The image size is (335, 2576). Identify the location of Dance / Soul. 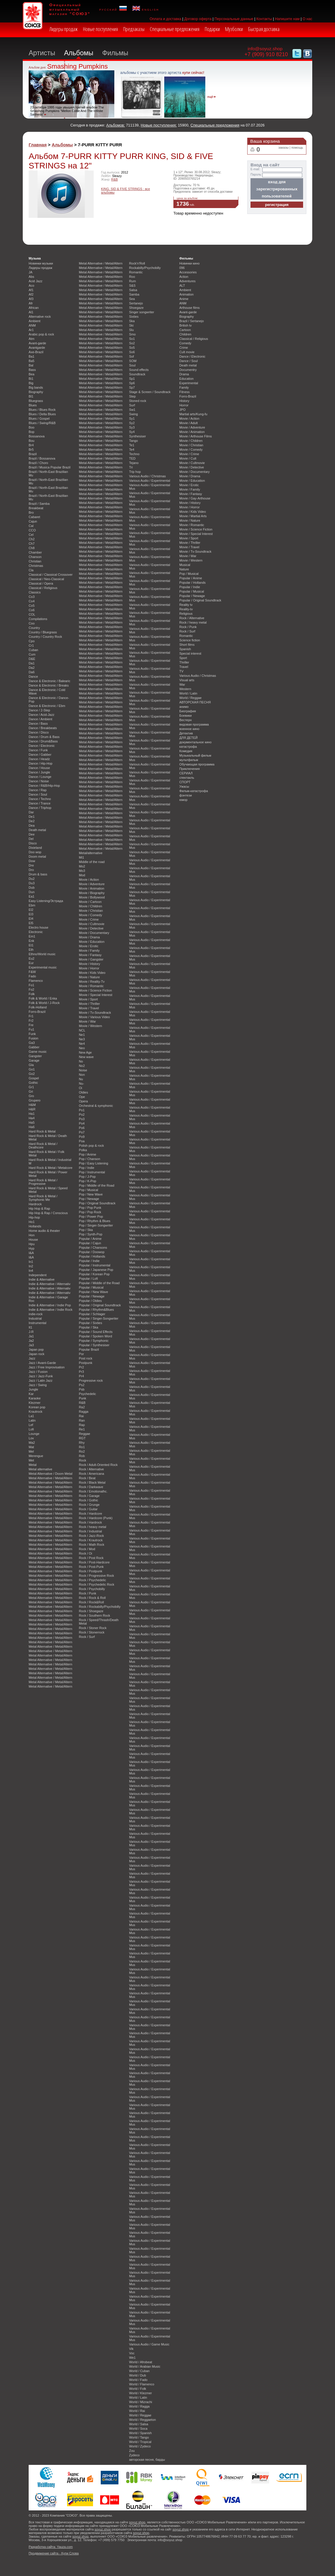
(38, 794).